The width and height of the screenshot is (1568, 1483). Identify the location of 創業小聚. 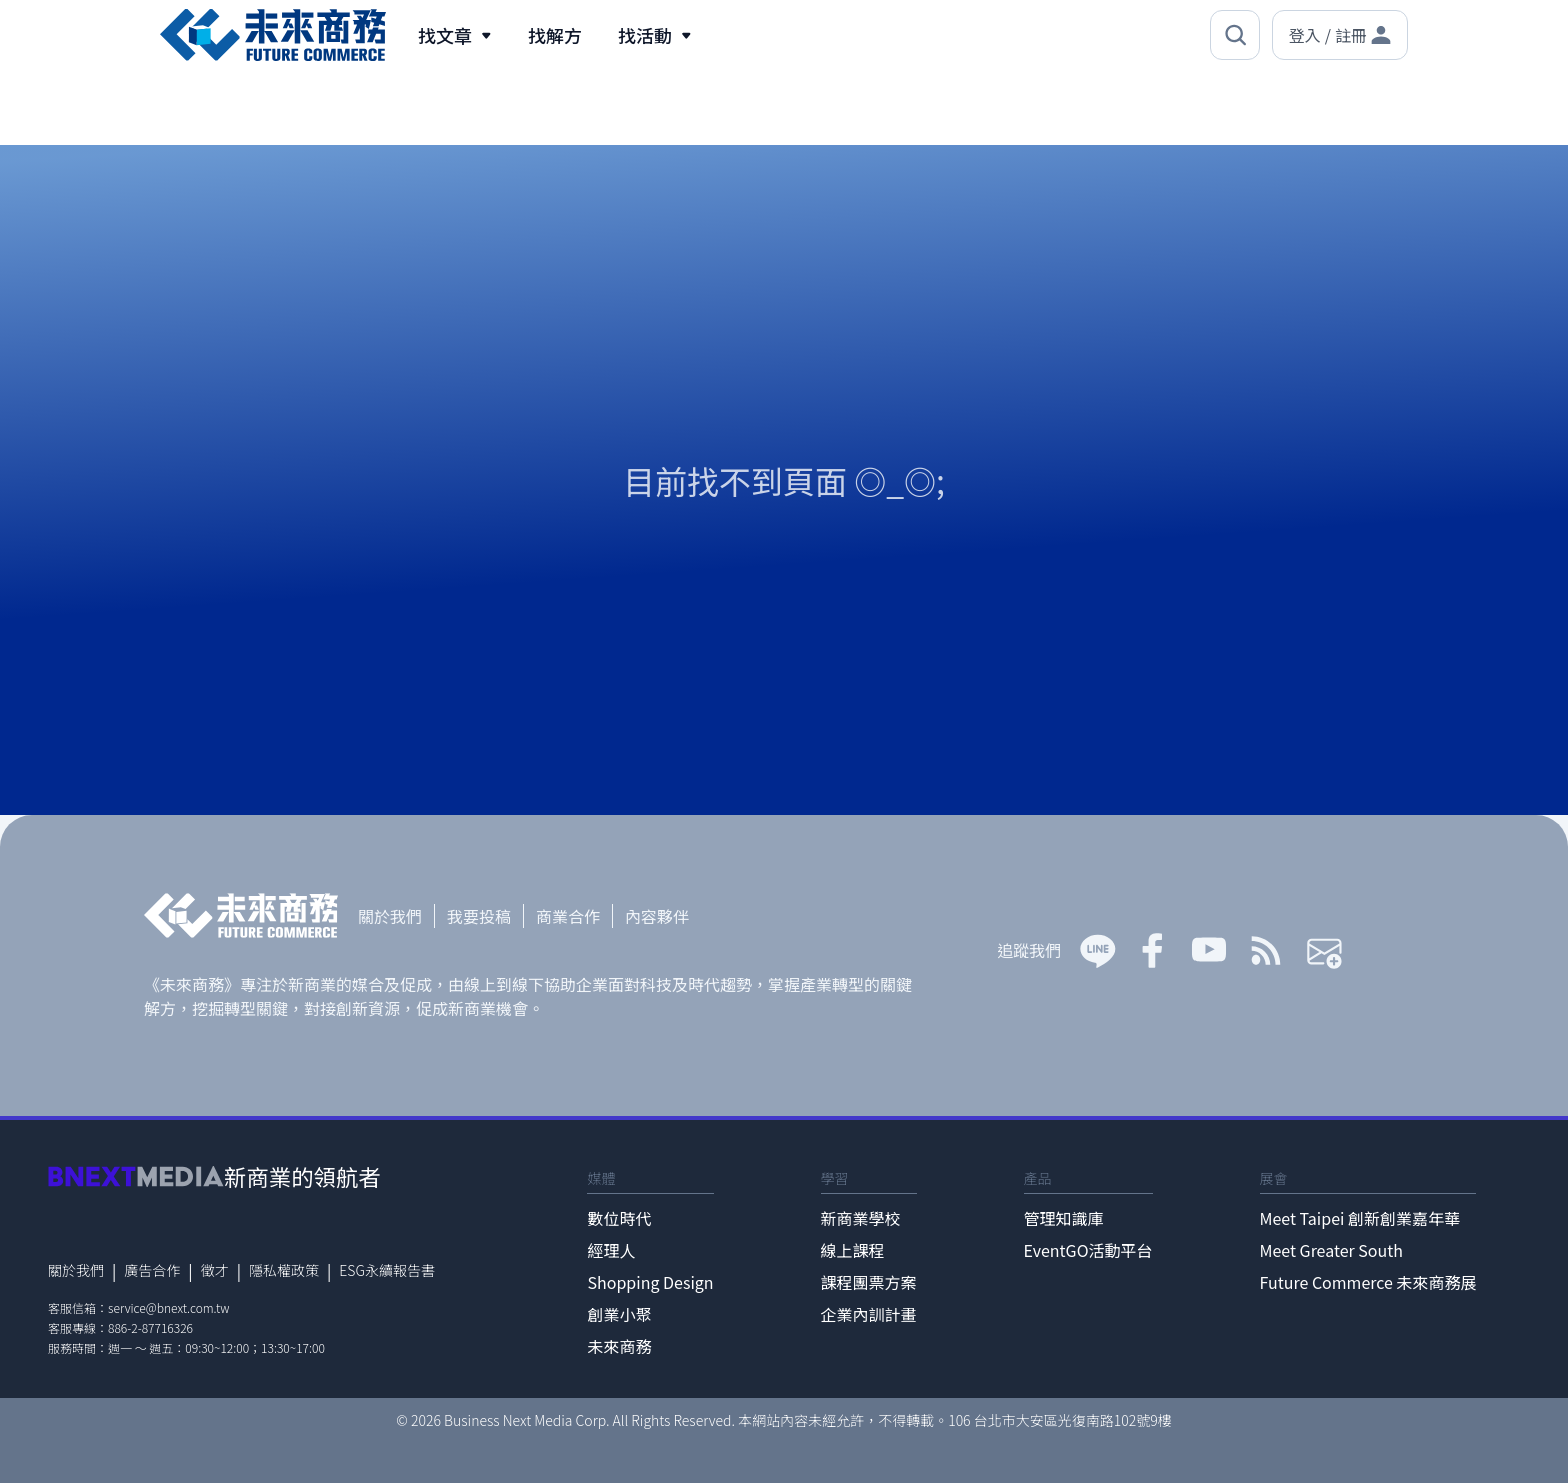
(619, 1314).